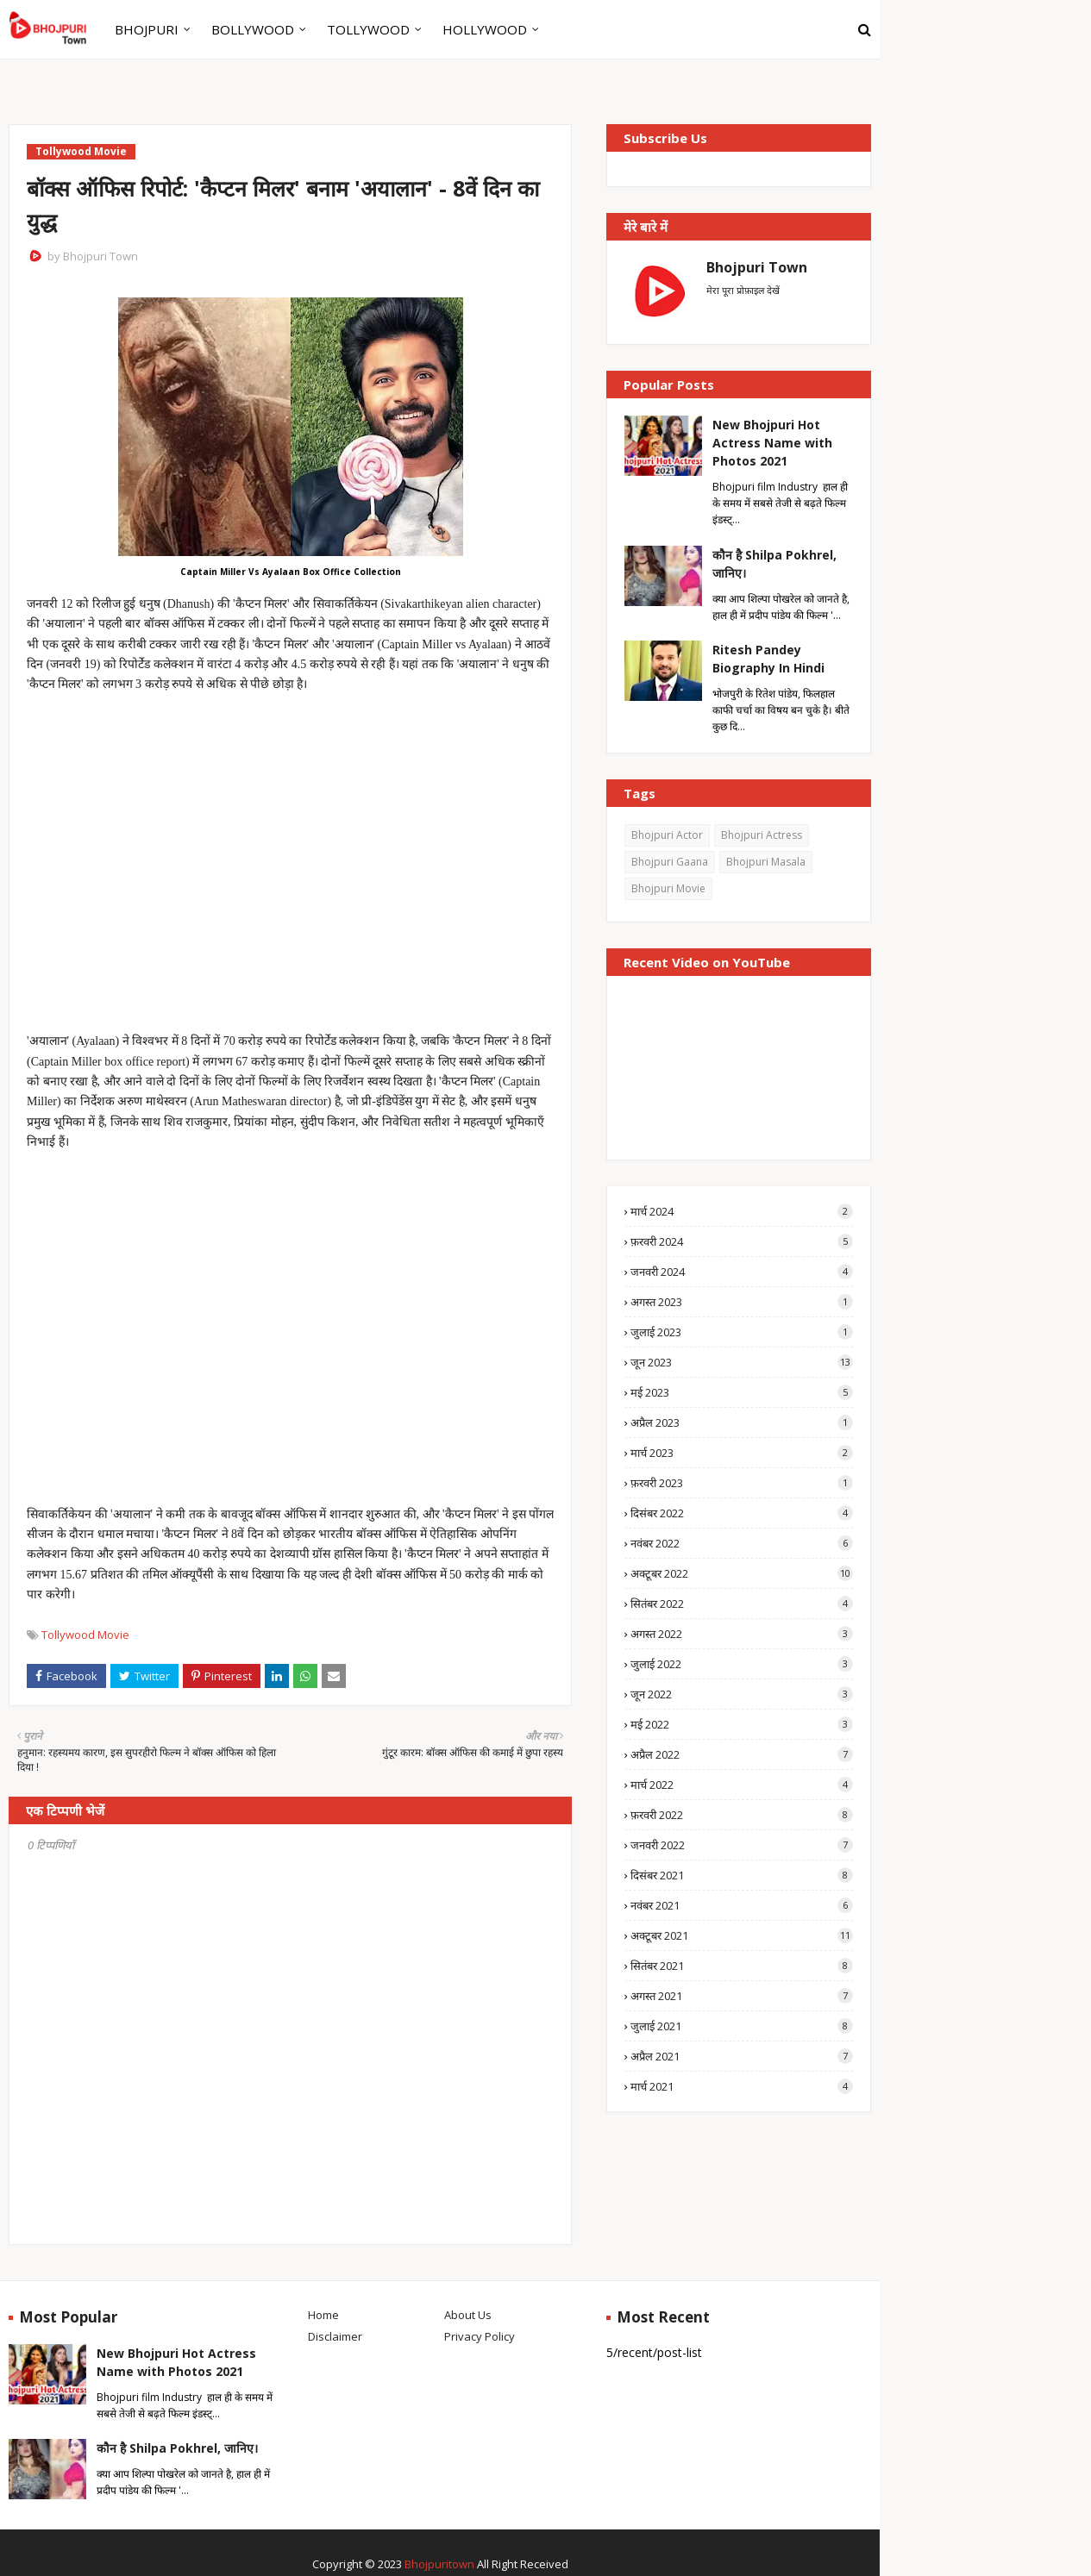  Describe the element at coordinates (741, 1603) in the screenshot. I see `सितंबर 2022` at that location.